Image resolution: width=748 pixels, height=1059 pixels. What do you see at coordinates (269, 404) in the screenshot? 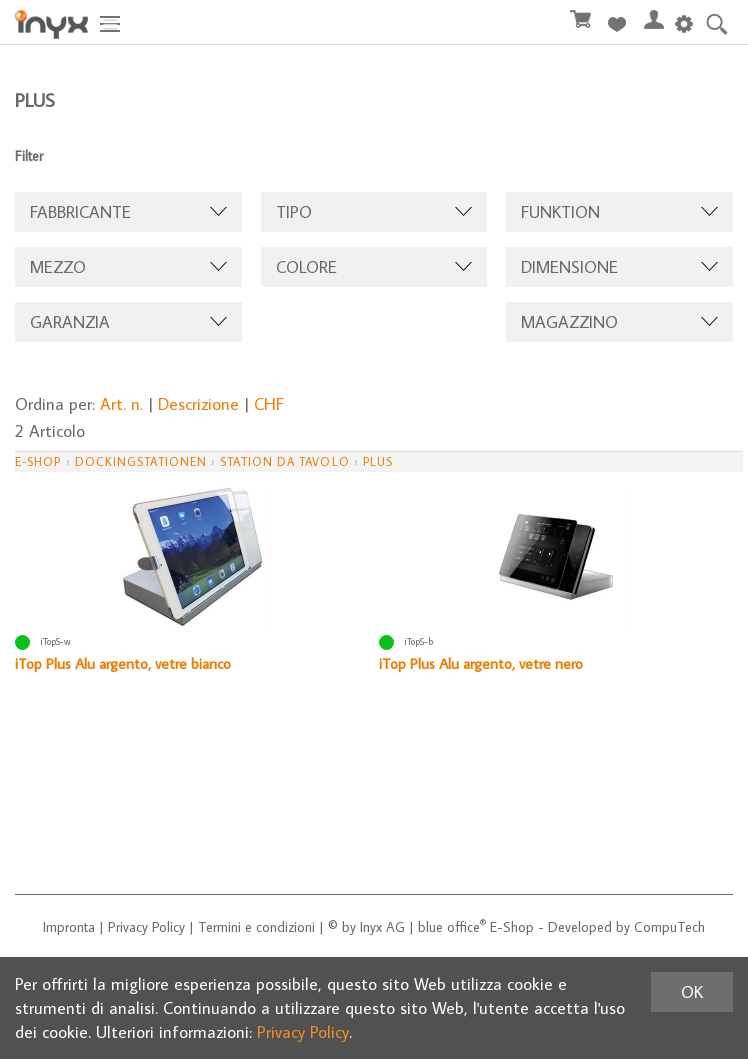
I see `CHF` at bounding box center [269, 404].